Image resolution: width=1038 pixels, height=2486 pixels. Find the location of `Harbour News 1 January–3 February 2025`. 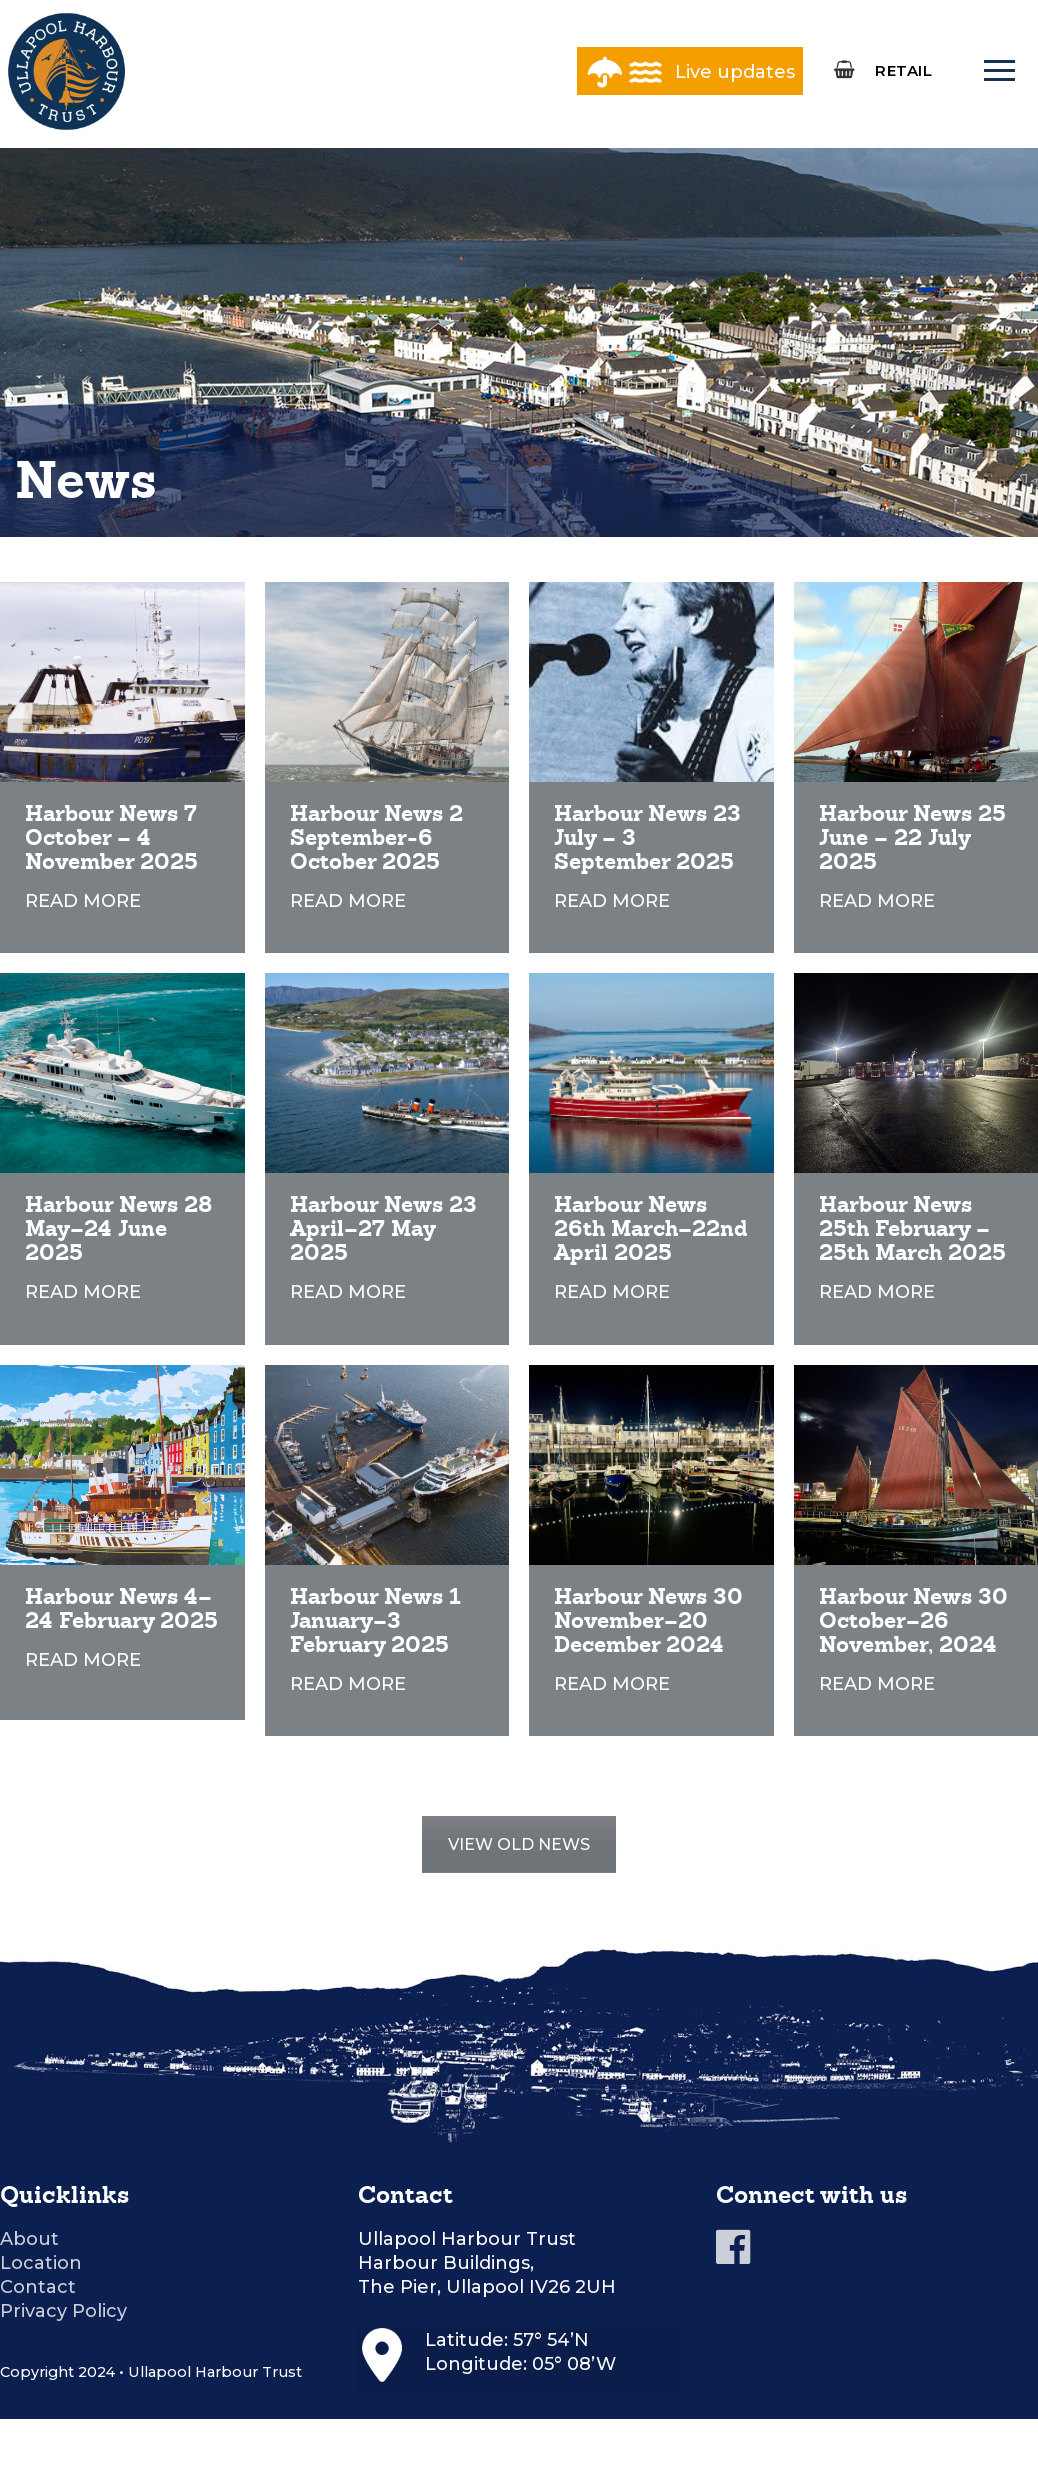

Harbour News 1 January–3 February 2025 is located at coordinates (375, 1620).